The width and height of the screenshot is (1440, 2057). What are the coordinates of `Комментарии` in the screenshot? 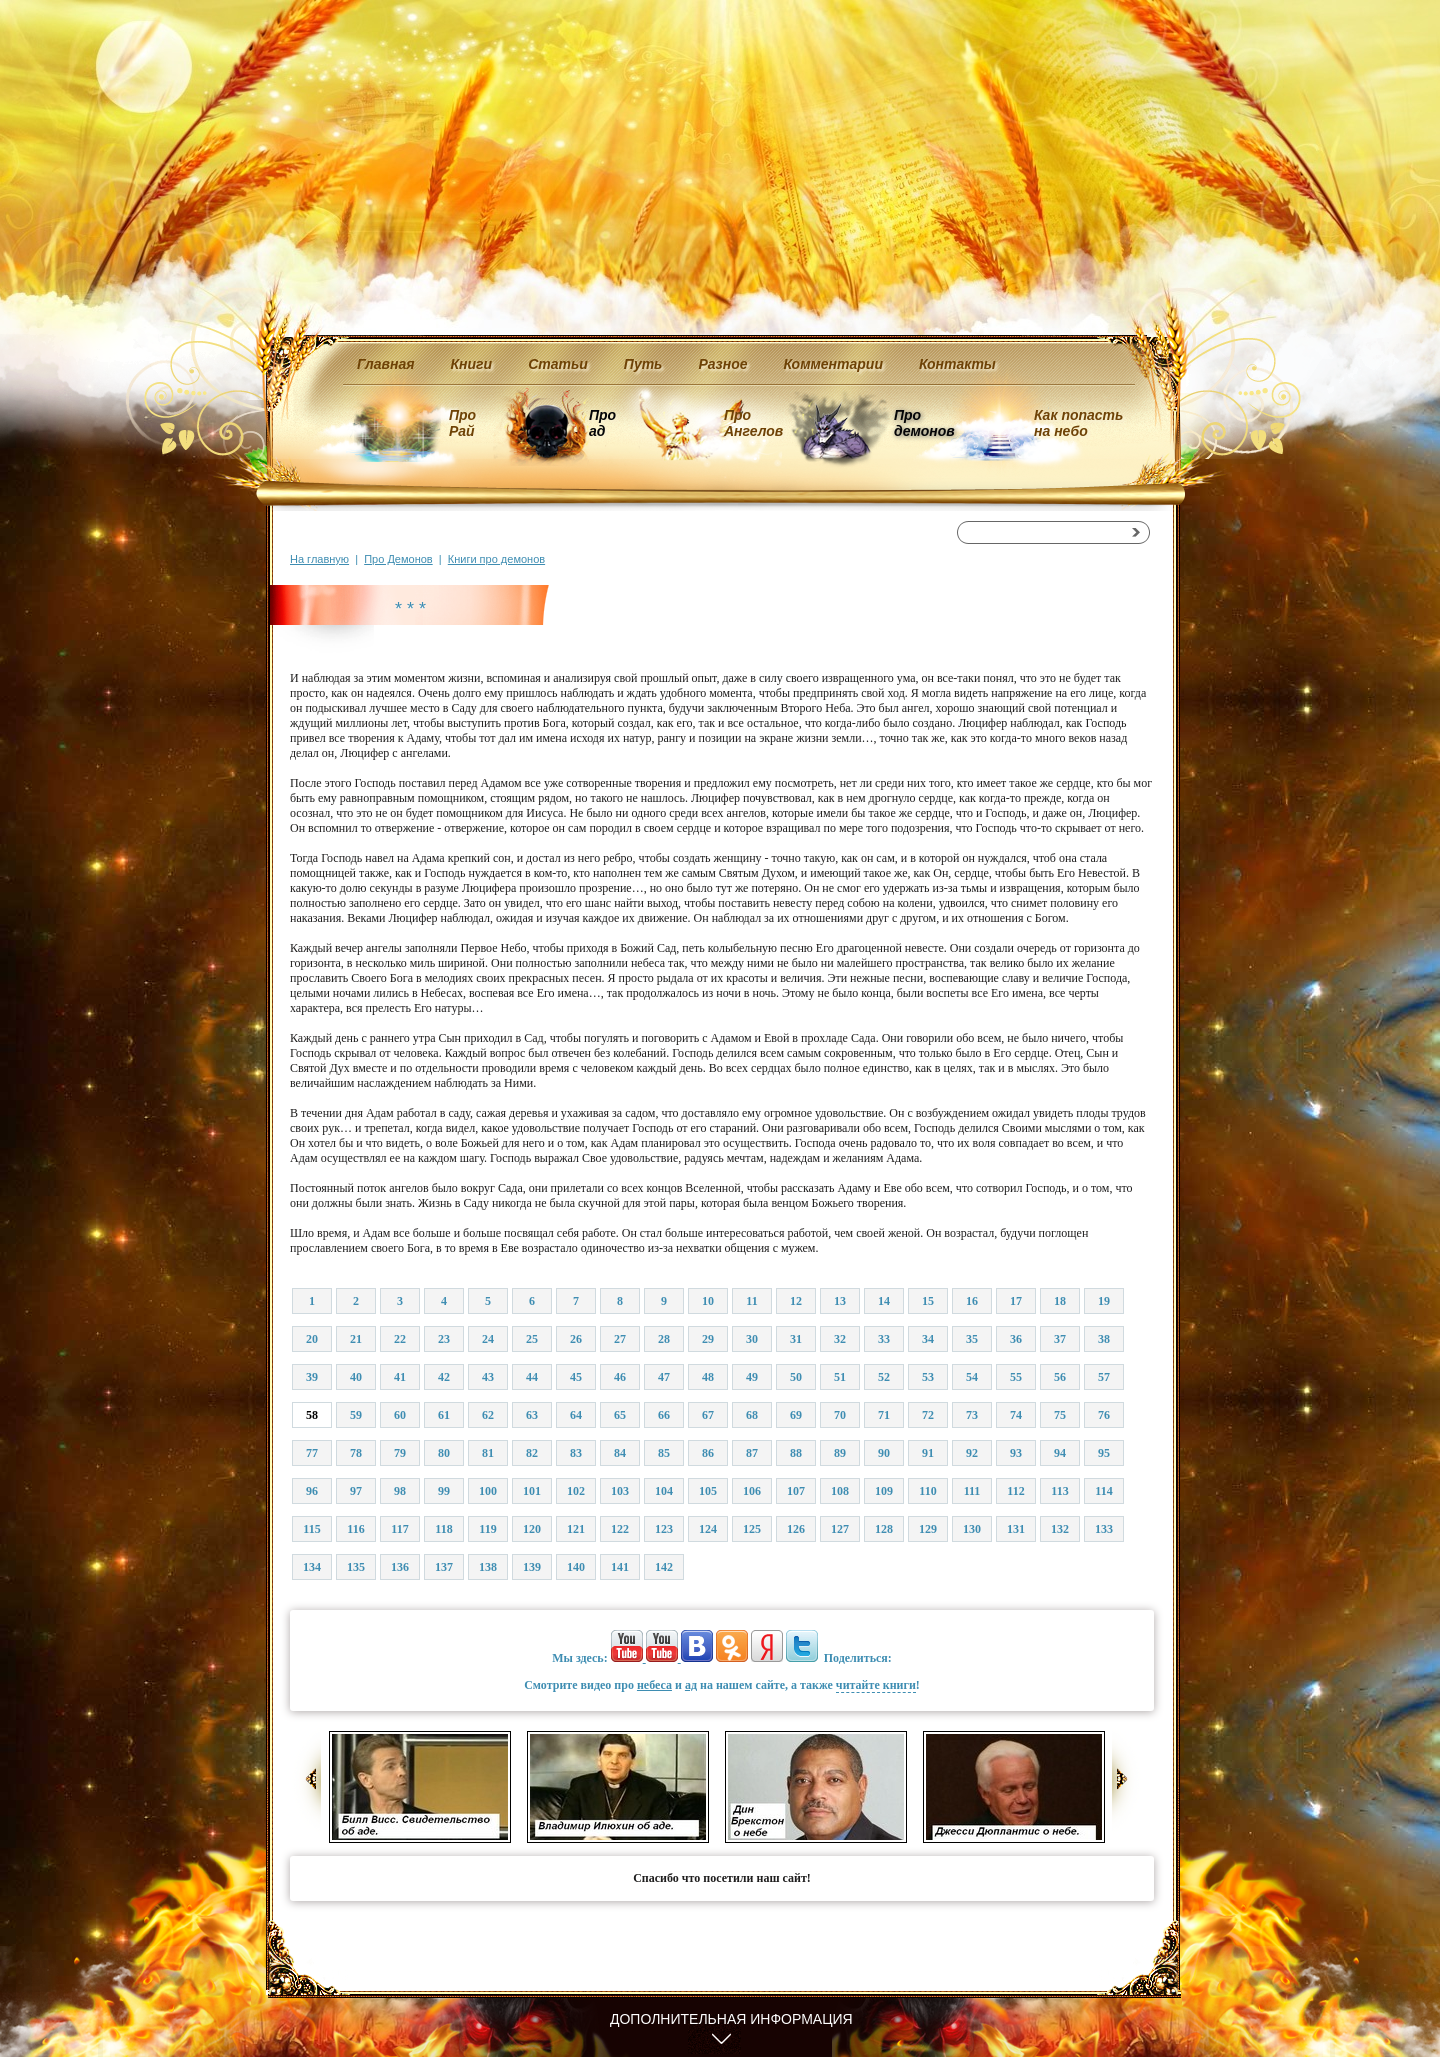 It's located at (833, 364).